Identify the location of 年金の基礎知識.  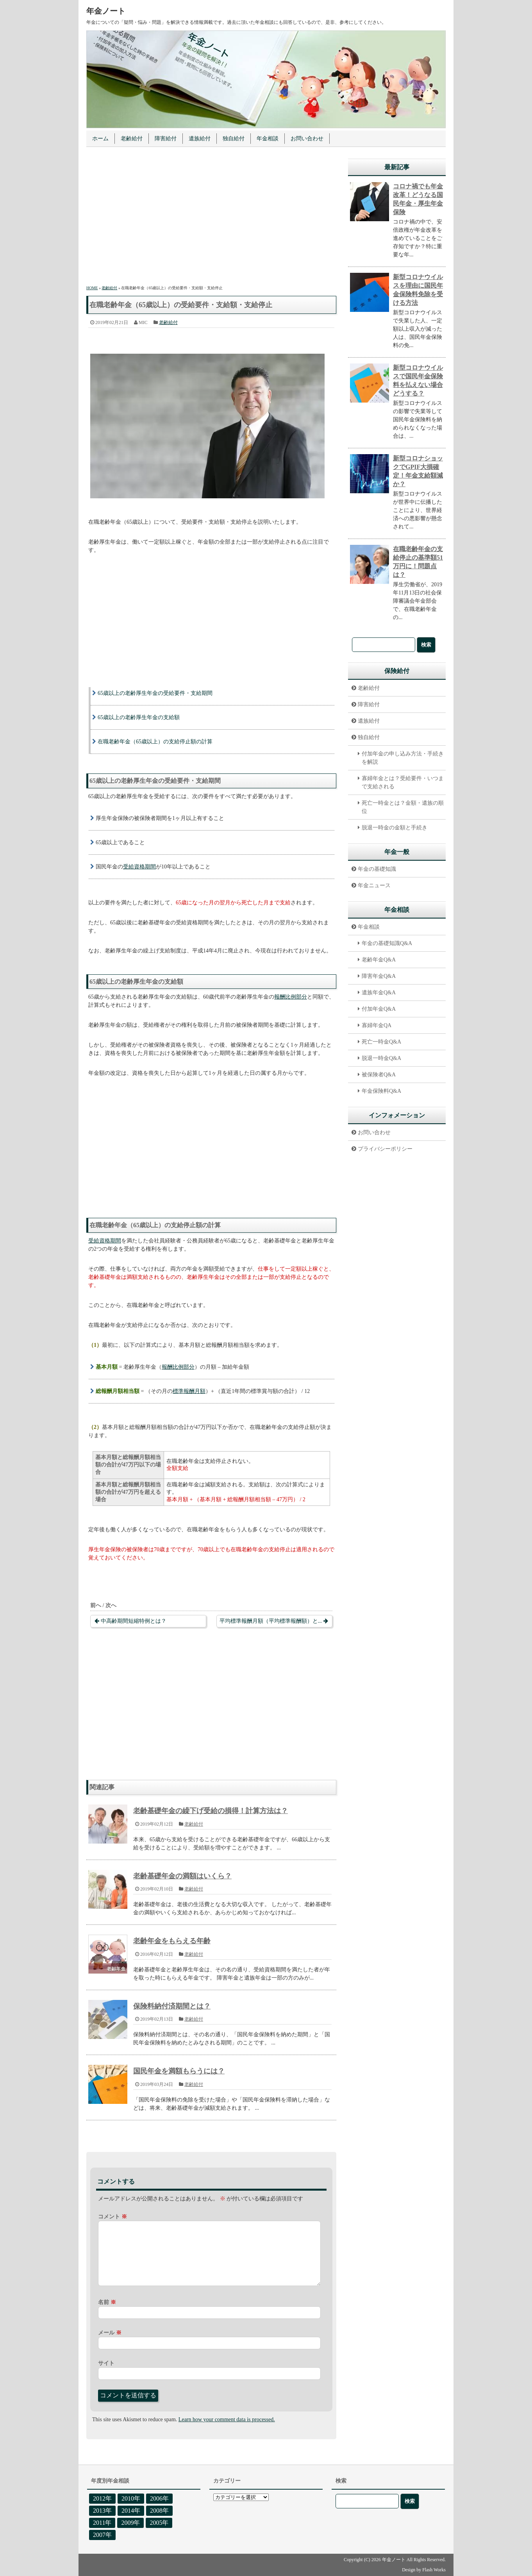
(377, 869).